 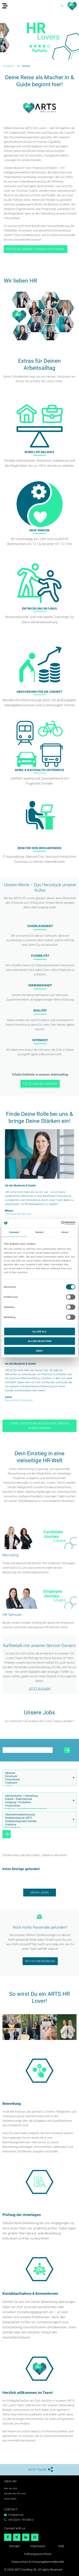 I want to click on Entdecke unsere offenen Positionen., so click(x=35, y=249).